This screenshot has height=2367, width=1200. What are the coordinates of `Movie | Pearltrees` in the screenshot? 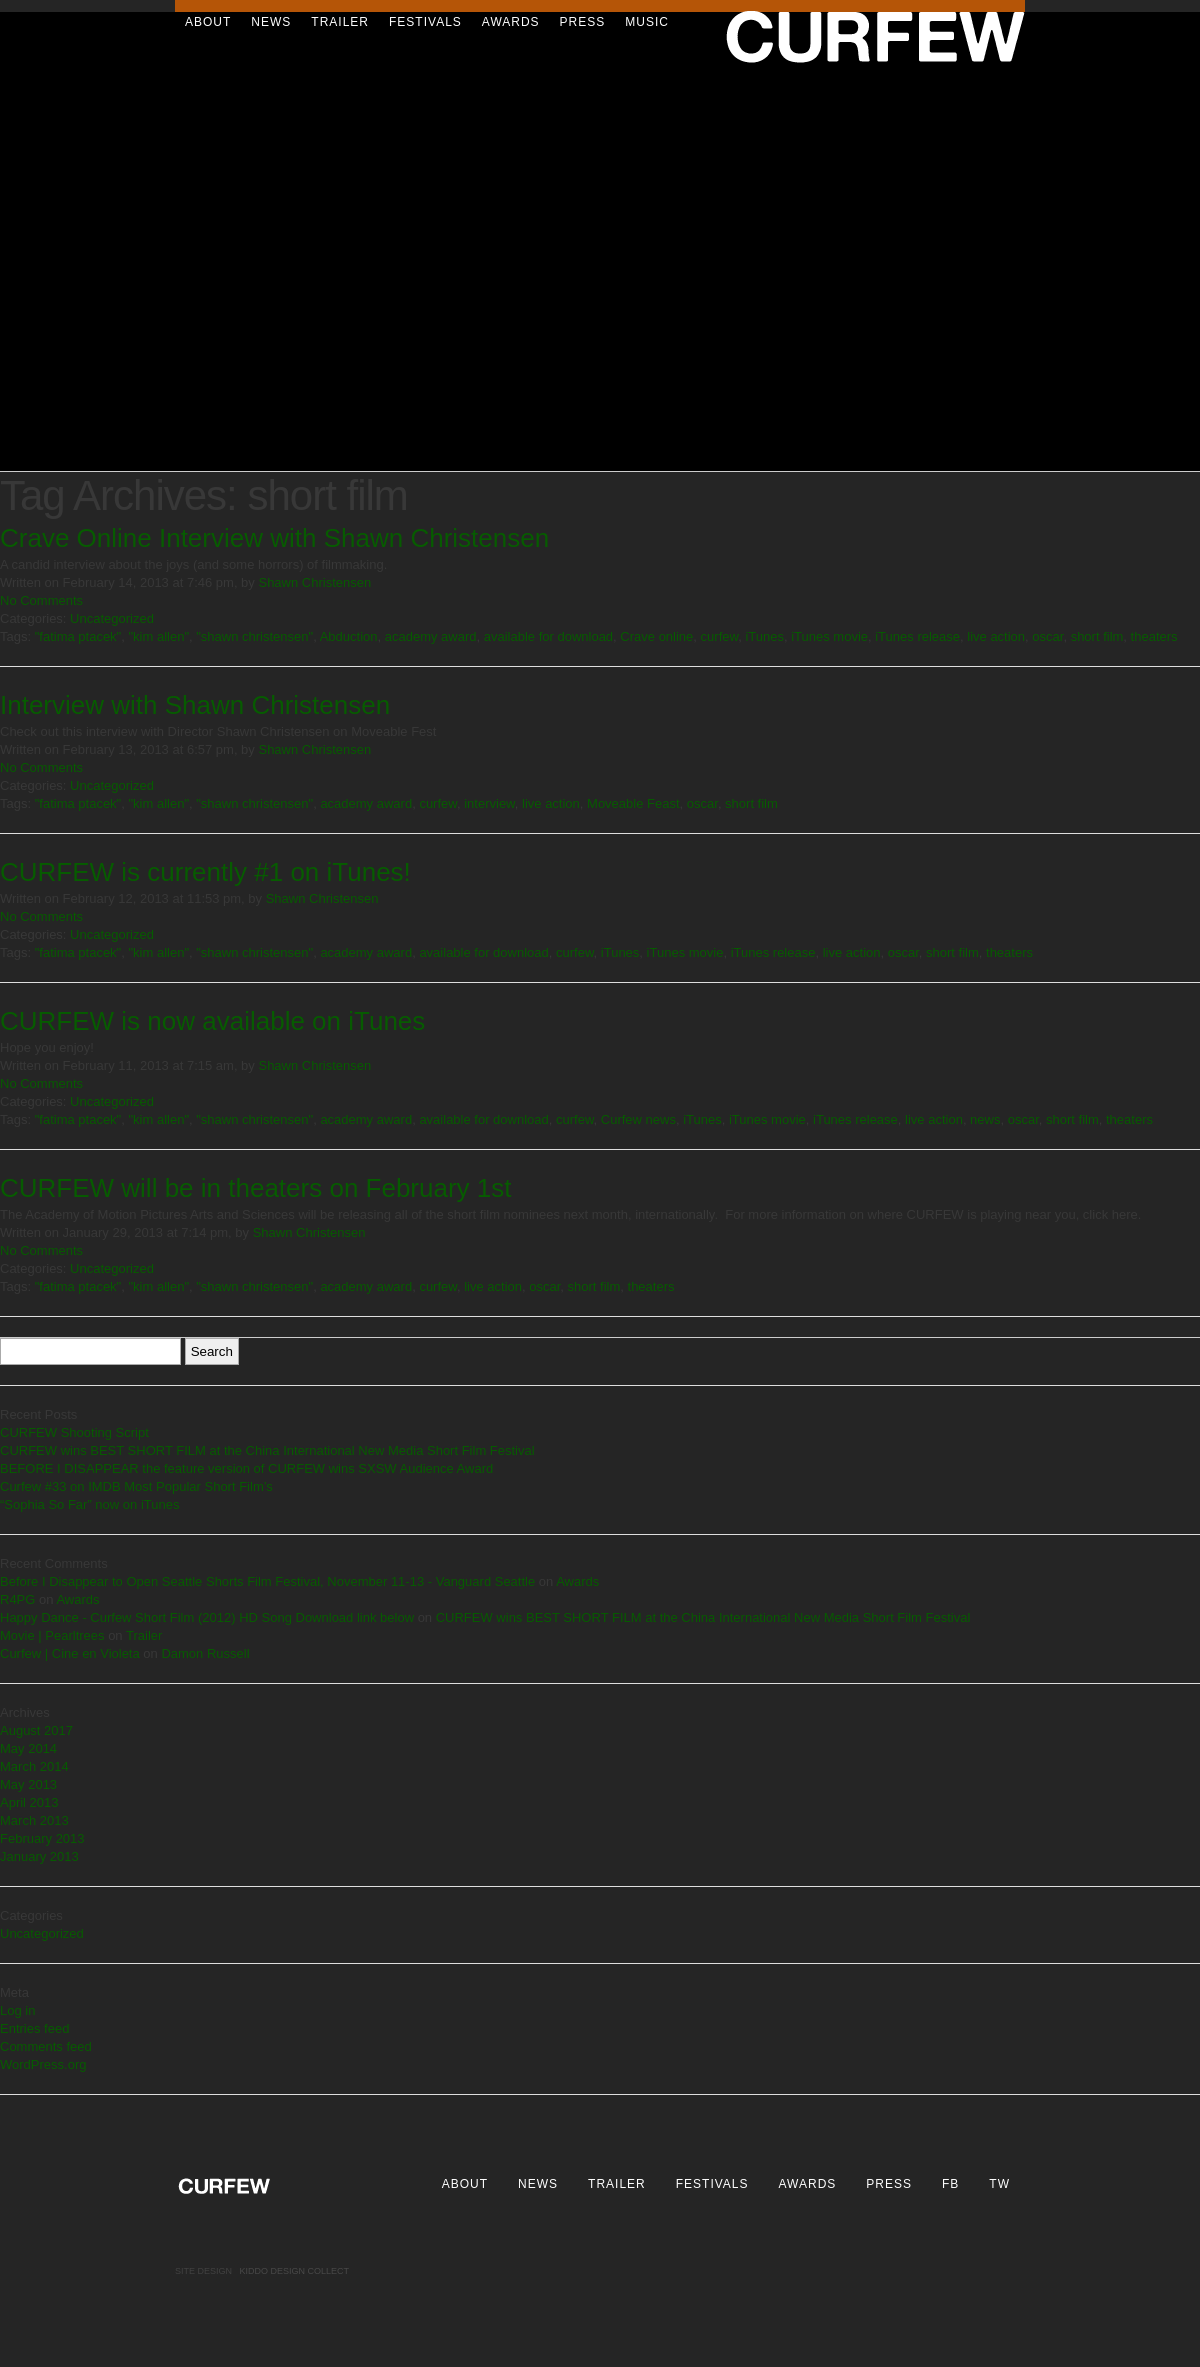 It's located at (52, 1635).